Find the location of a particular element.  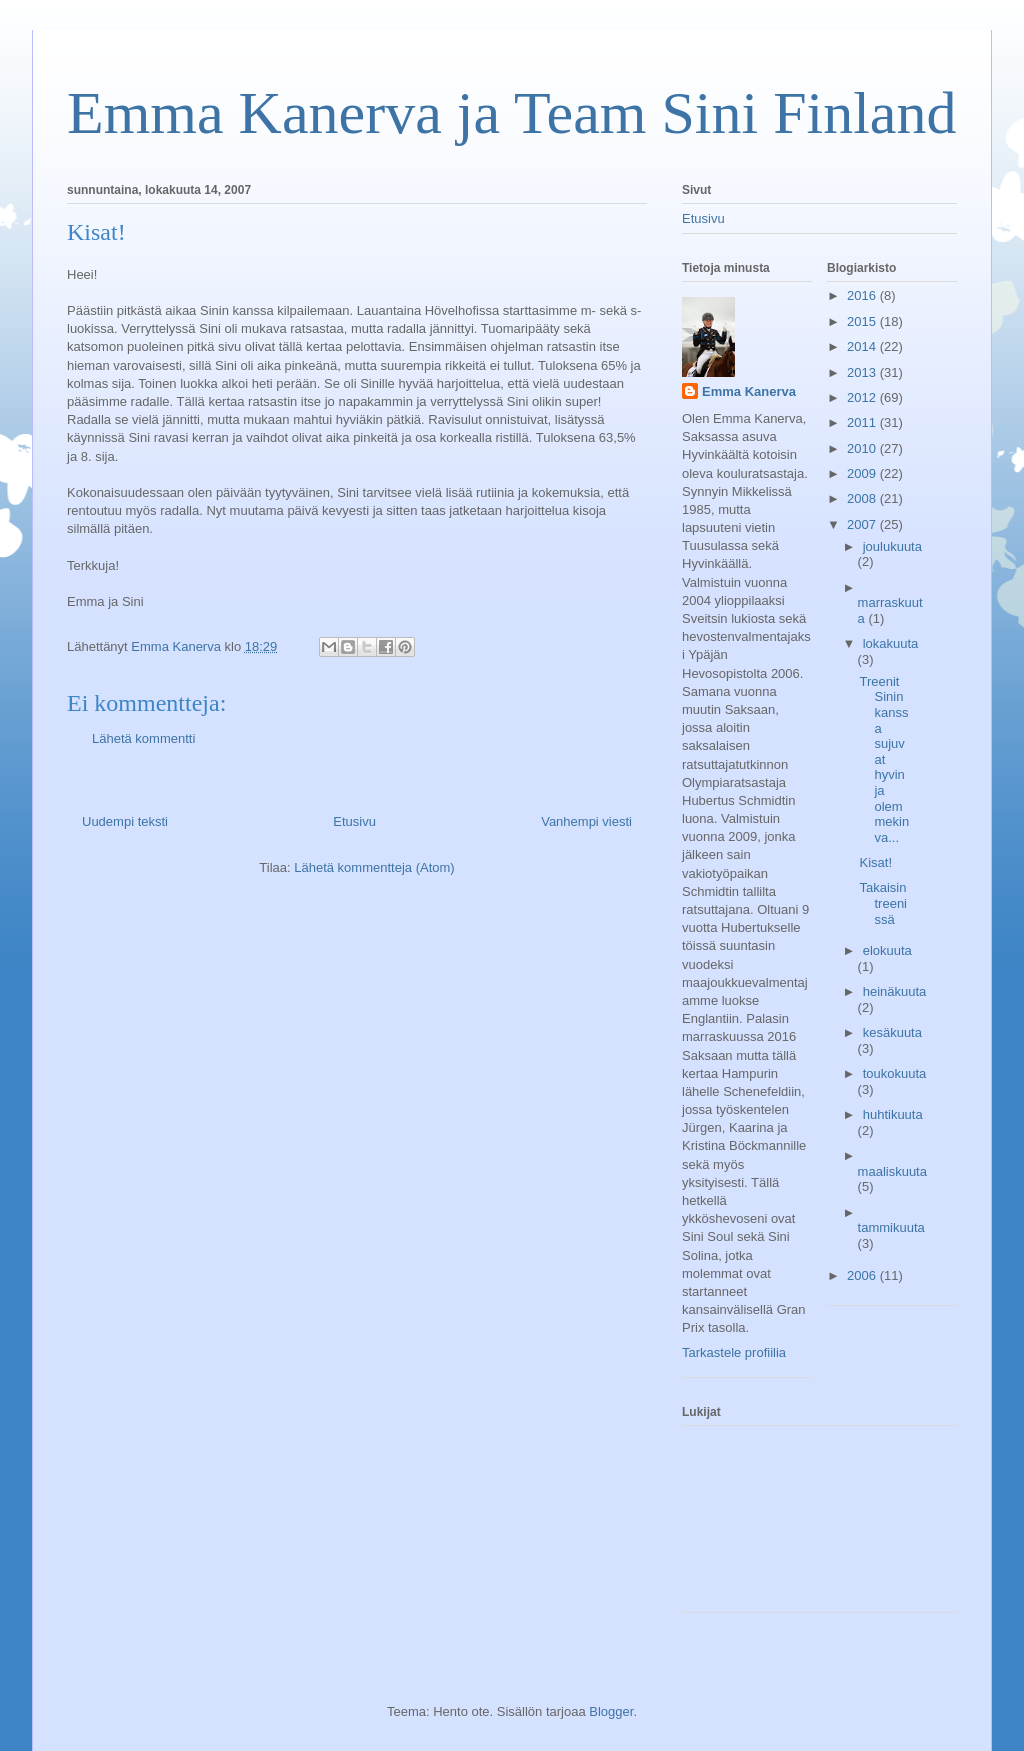

2010 is located at coordinates (863, 448).